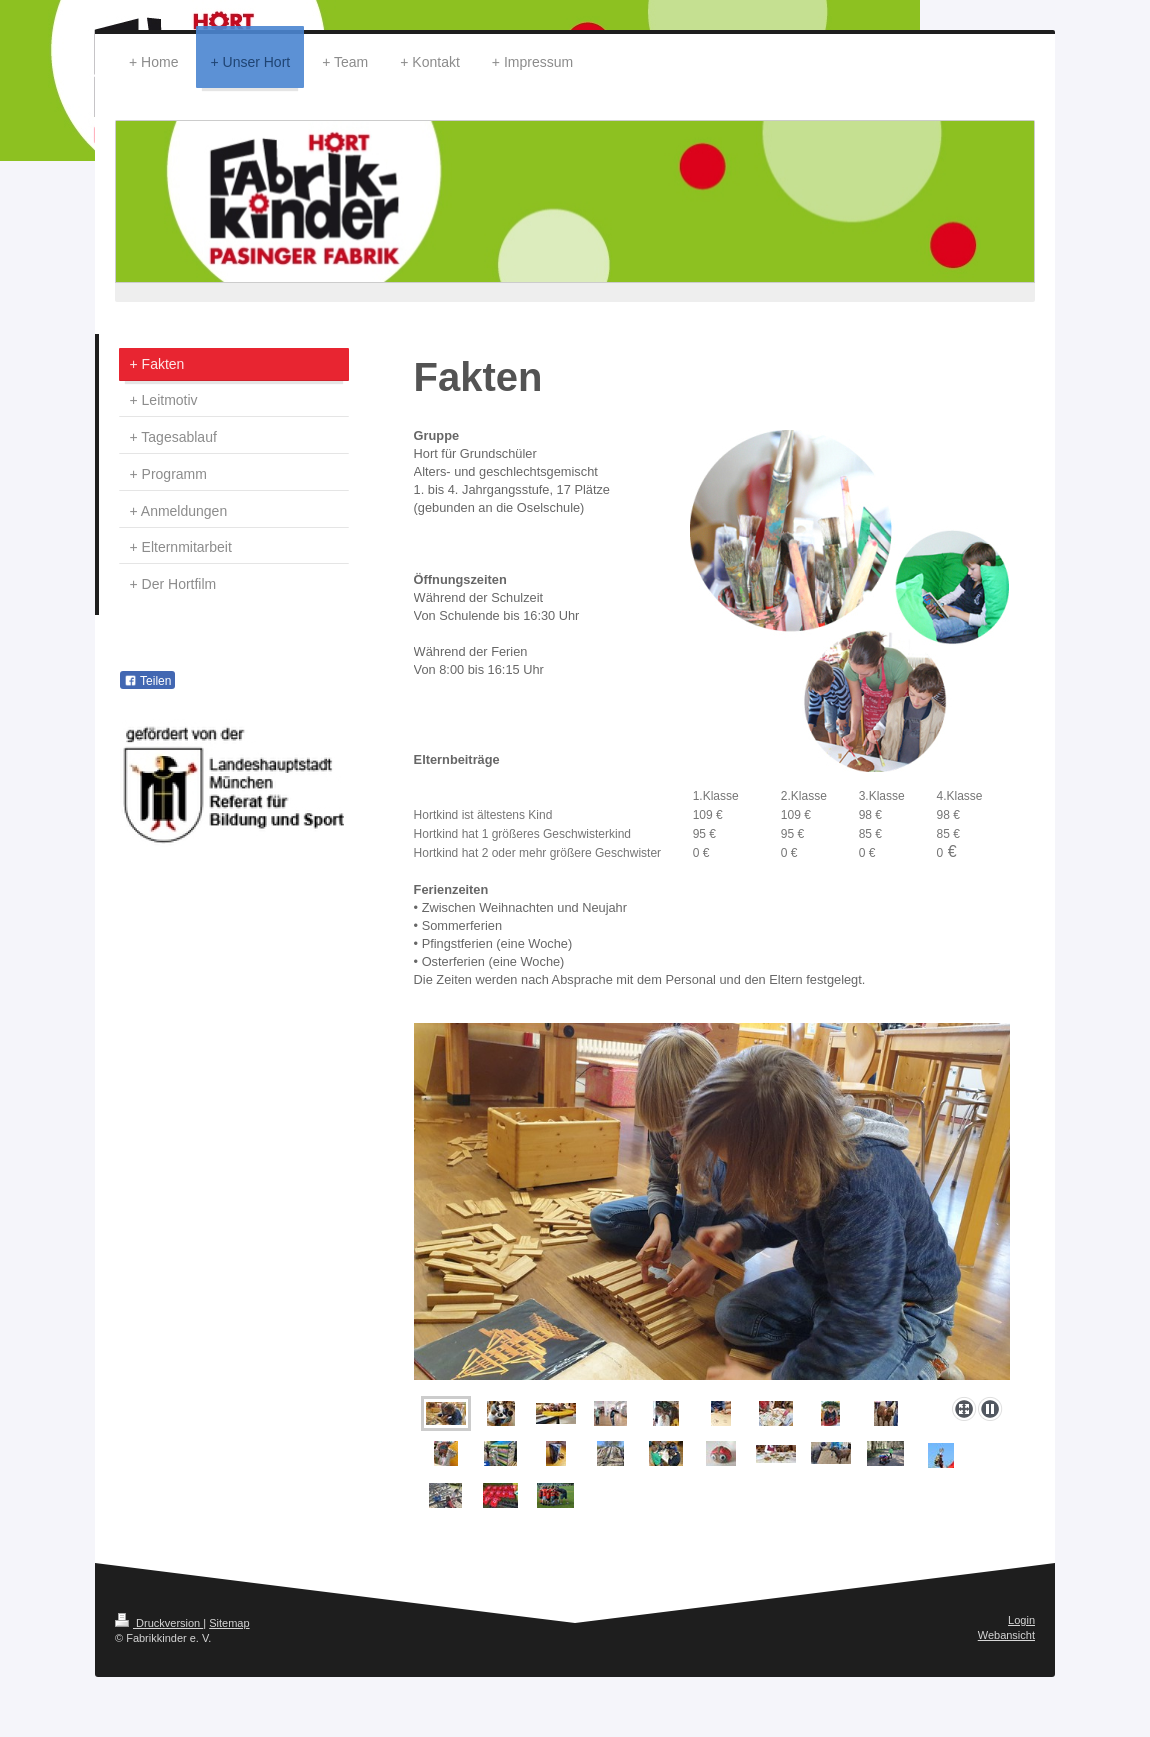 The height and width of the screenshot is (1737, 1150). I want to click on Sitemap, so click(229, 1623).